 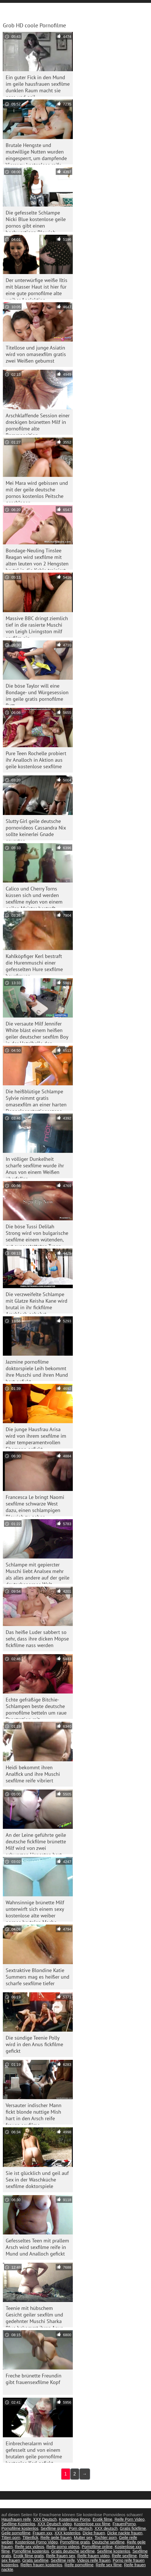 I want to click on Mei Mara wird gebissen und mit der geile deutsche pornos kostenlos Peitsche geschlagen, so click(x=37, y=491).